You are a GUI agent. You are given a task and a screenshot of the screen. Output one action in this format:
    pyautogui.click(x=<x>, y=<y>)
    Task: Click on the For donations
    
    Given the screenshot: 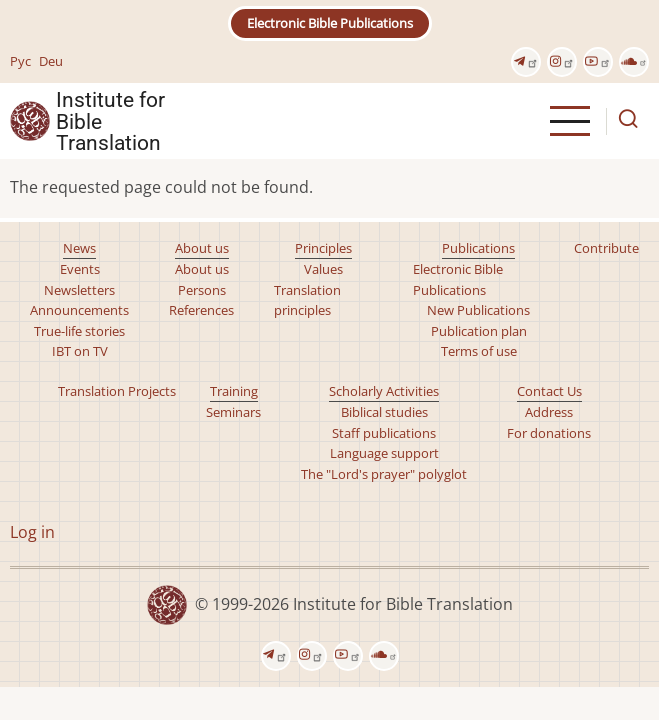 What is the action you would take?
    pyautogui.click(x=549, y=433)
    